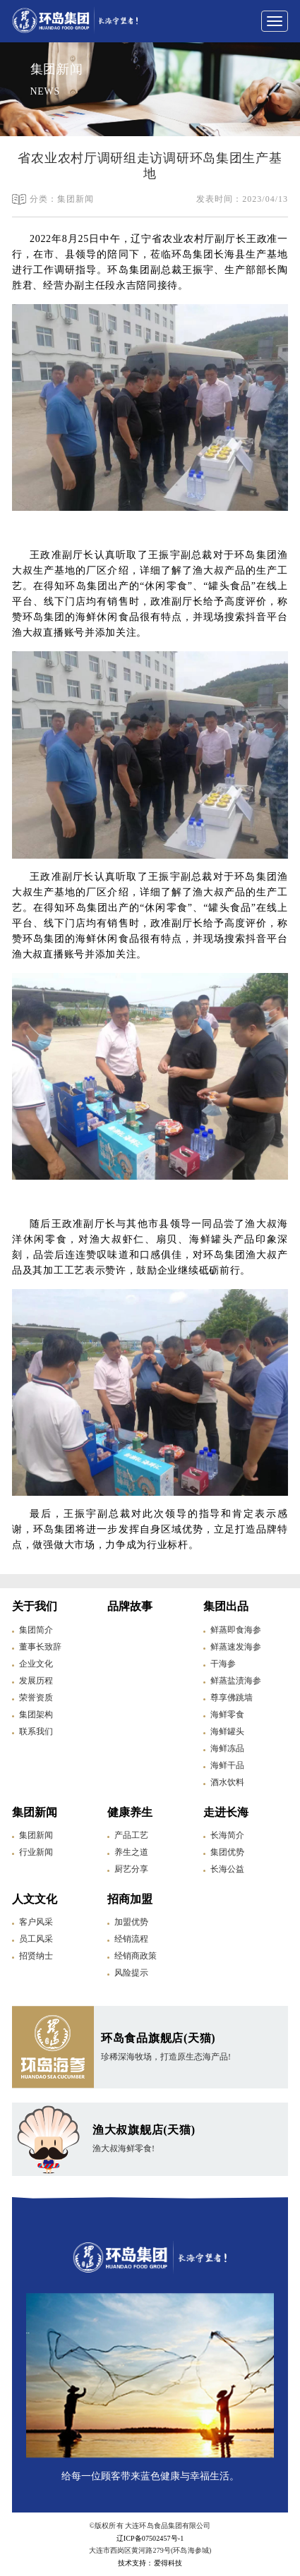 The image size is (300, 2576). I want to click on 产品工艺, so click(131, 1835).